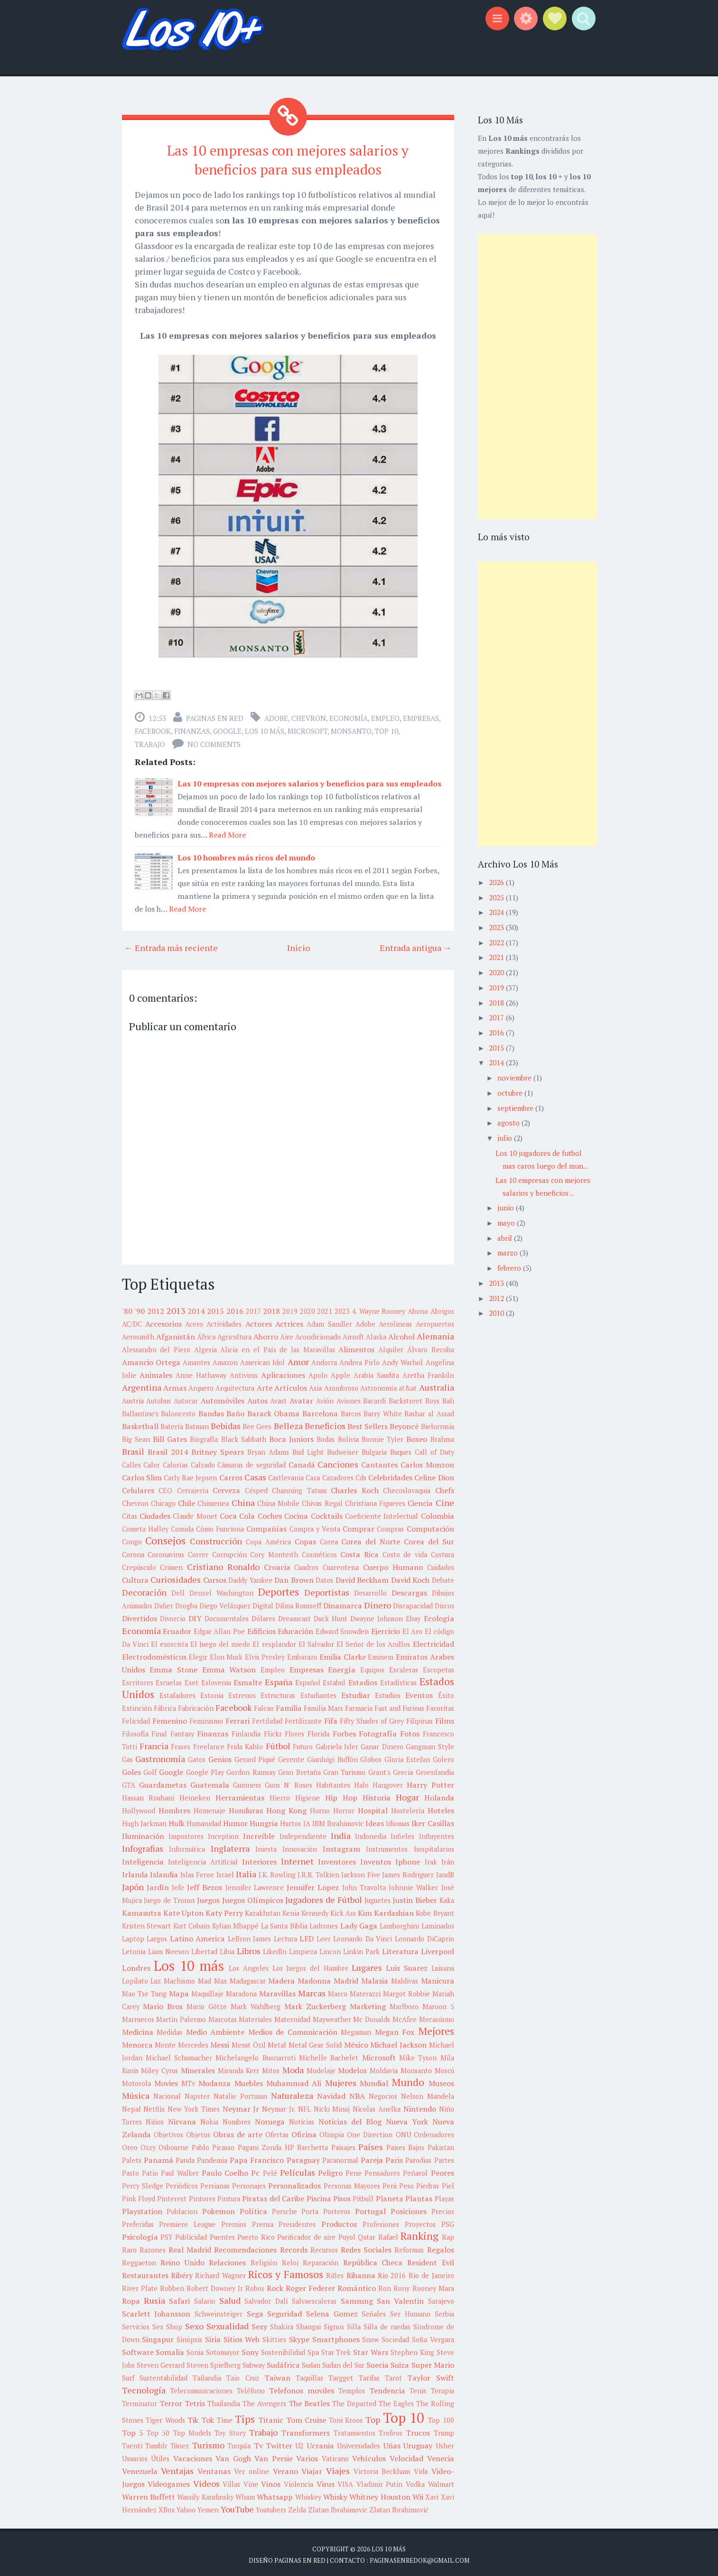 The image size is (718, 2576). Describe the element at coordinates (379, 2494) in the screenshot. I see `Whitney Houston` at that location.